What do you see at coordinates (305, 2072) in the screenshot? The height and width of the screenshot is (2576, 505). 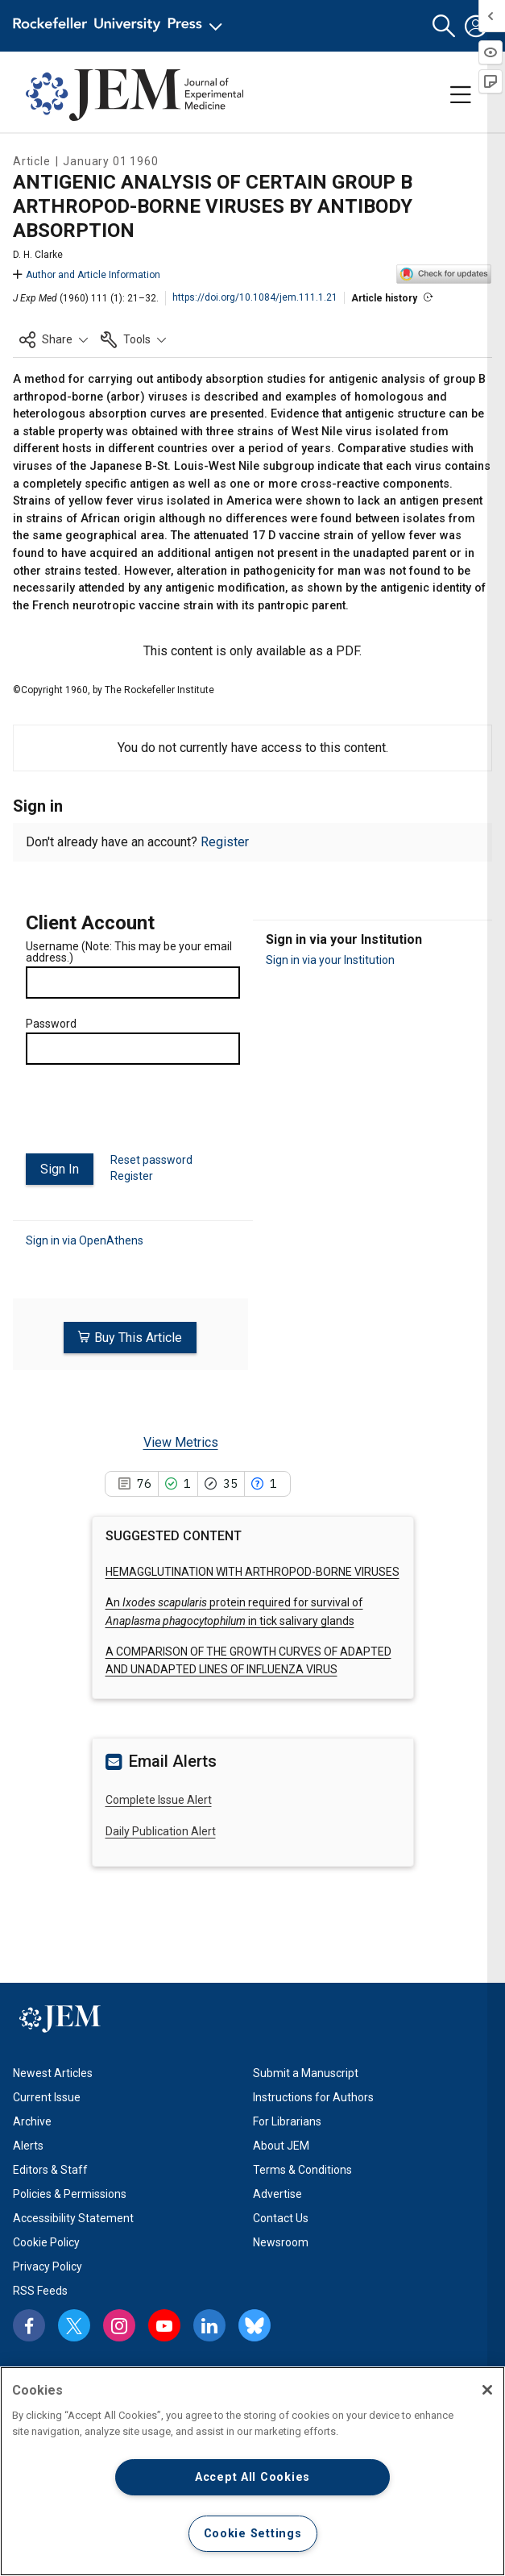 I see `Submit a Manuscript` at bounding box center [305, 2072].